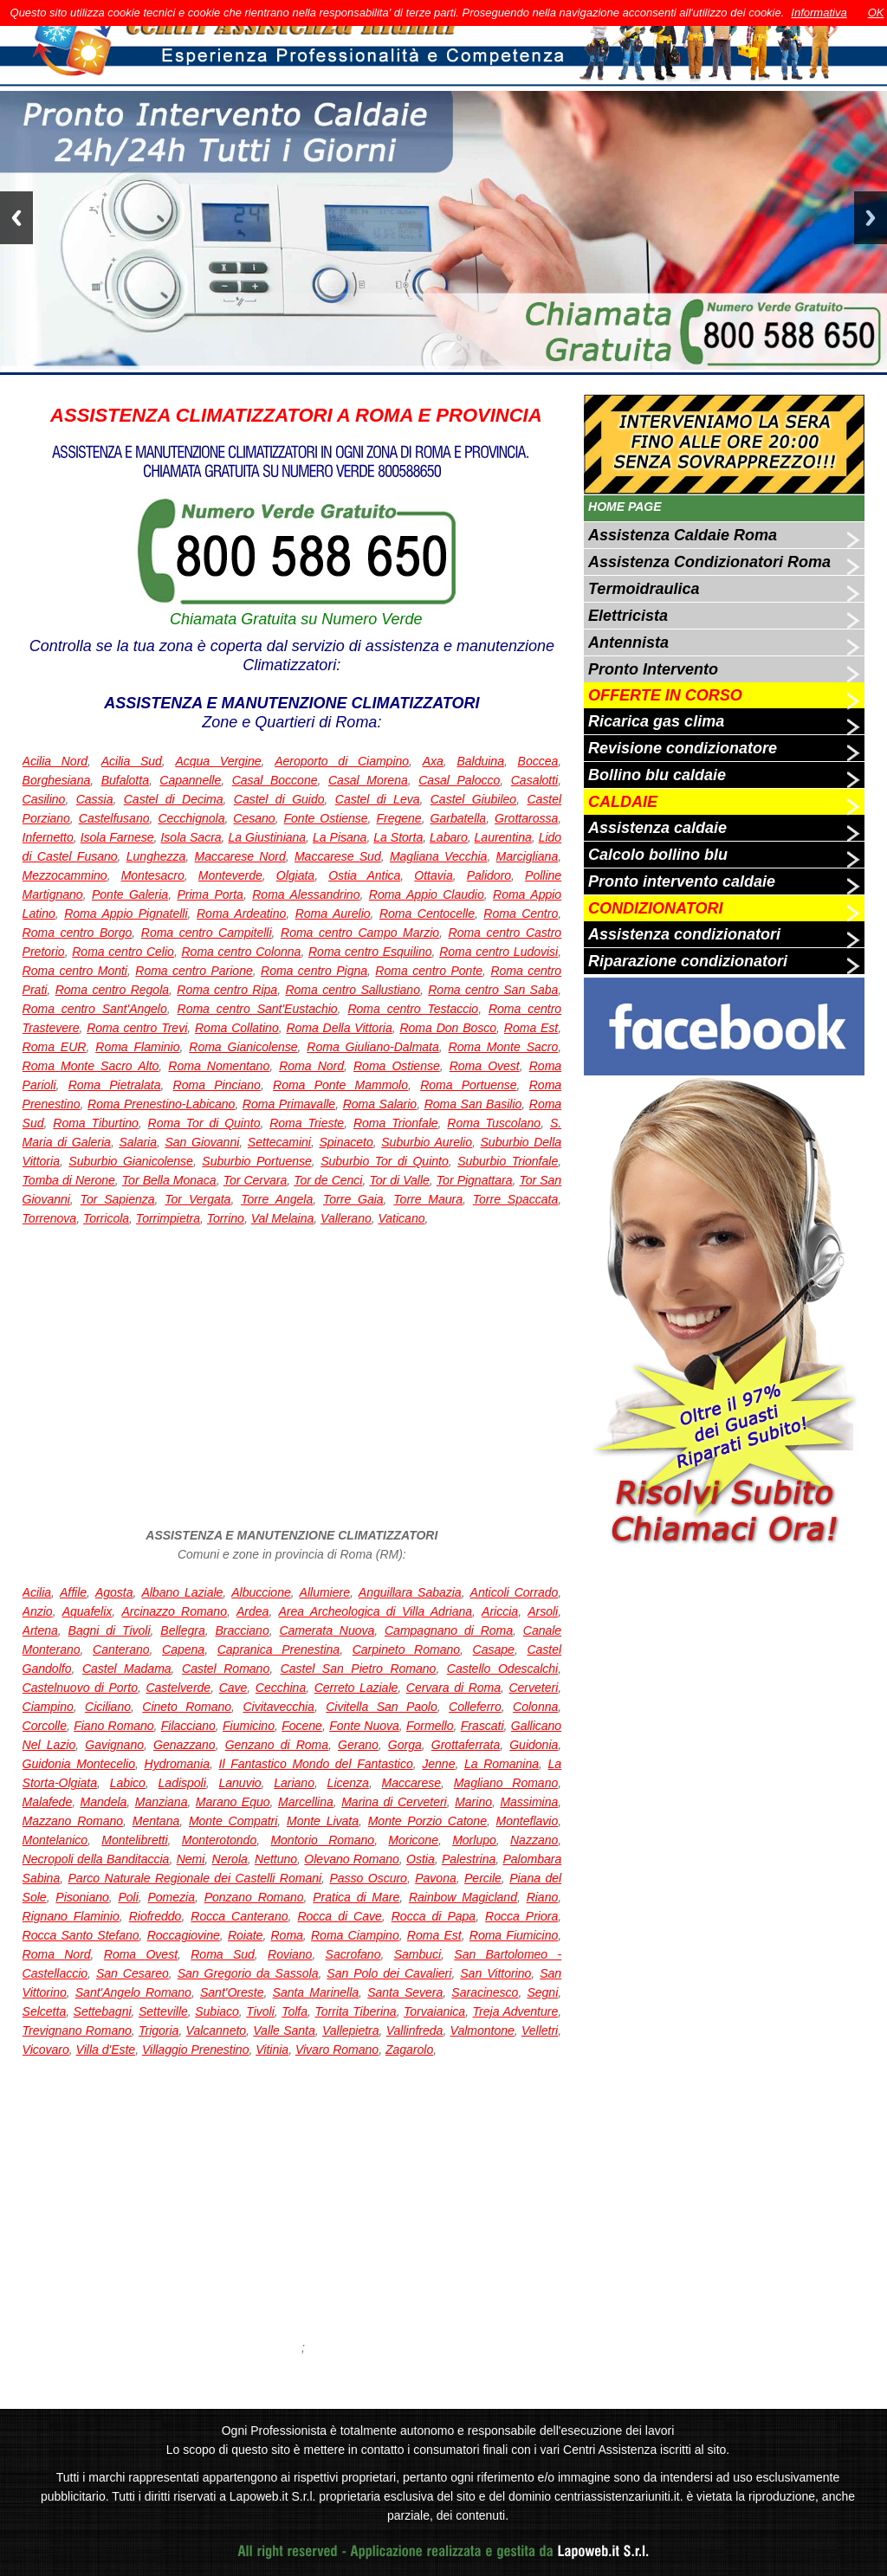 This screenshot has height=2576, width=887. I want to click on Roma Portuense, so click(468, 1085).